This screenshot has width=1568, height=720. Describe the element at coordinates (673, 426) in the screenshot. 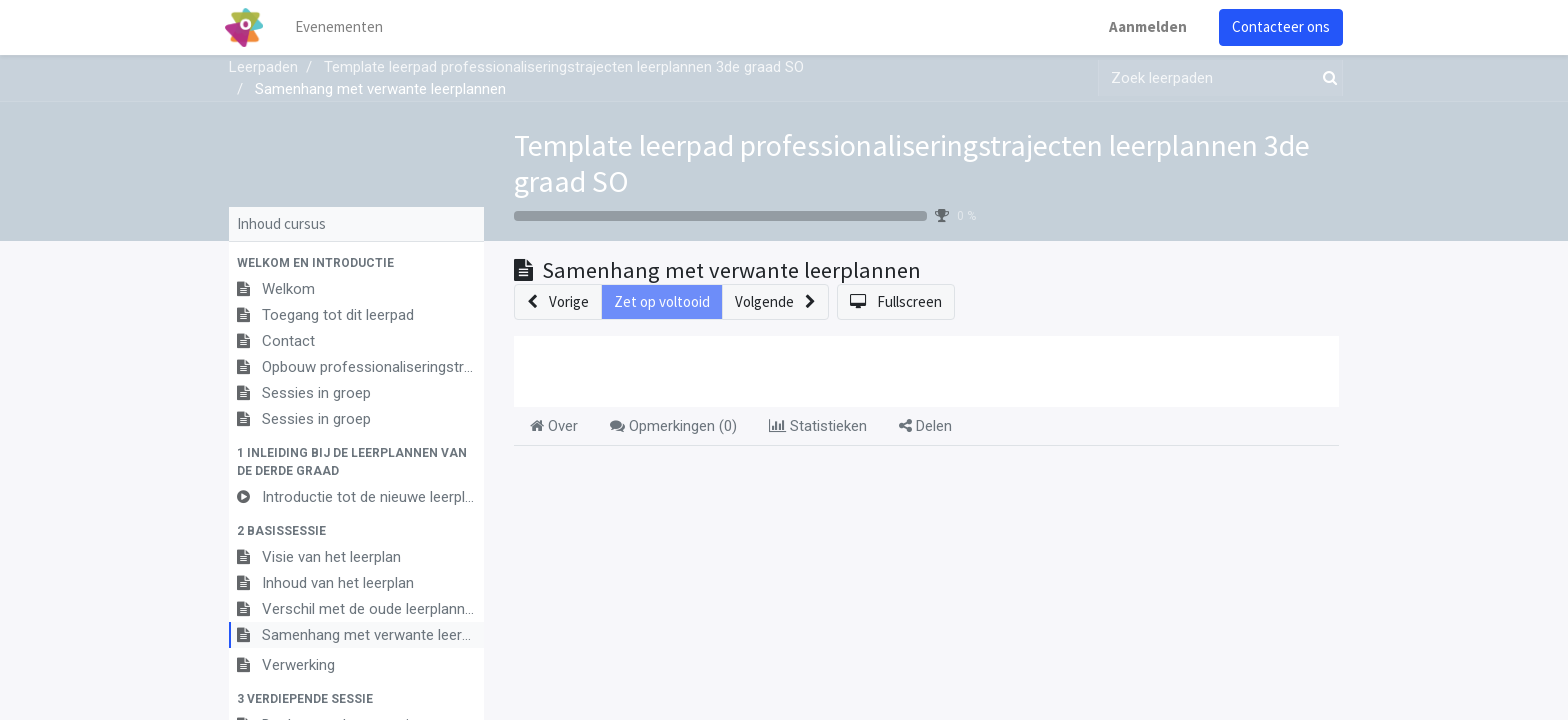

I see `Opmerkingen () [tab]` at that location.